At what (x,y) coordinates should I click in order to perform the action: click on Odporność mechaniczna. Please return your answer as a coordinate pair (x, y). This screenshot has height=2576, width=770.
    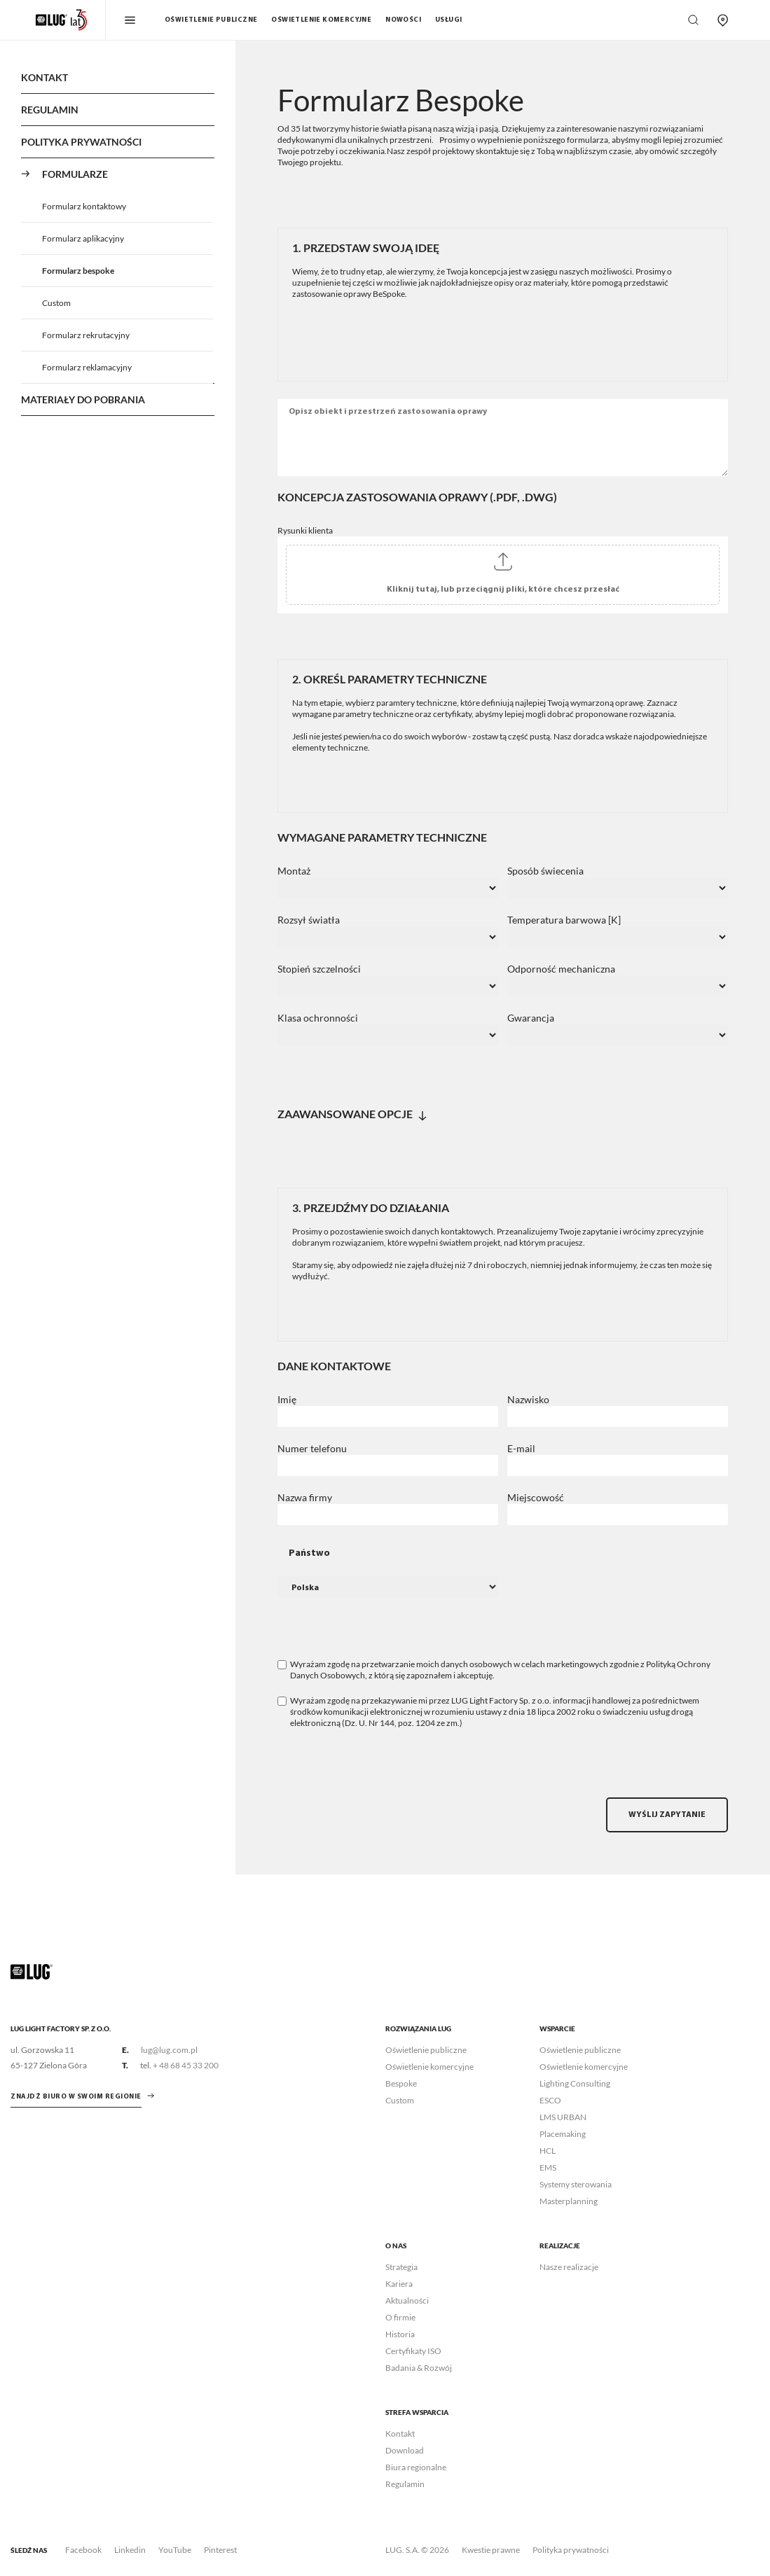
    Looking at the image, I should click on (561, 969).